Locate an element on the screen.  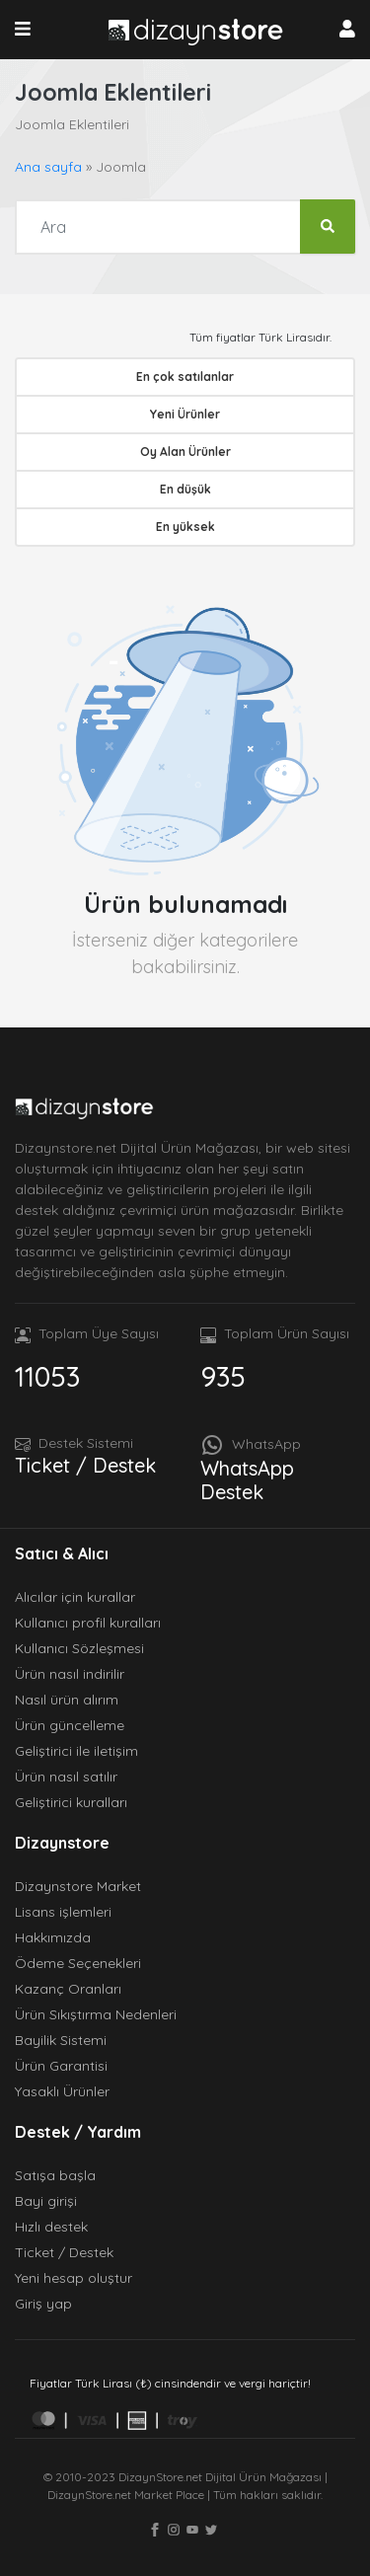
Lisans işlemleri is located at coordinates (63, 1912).